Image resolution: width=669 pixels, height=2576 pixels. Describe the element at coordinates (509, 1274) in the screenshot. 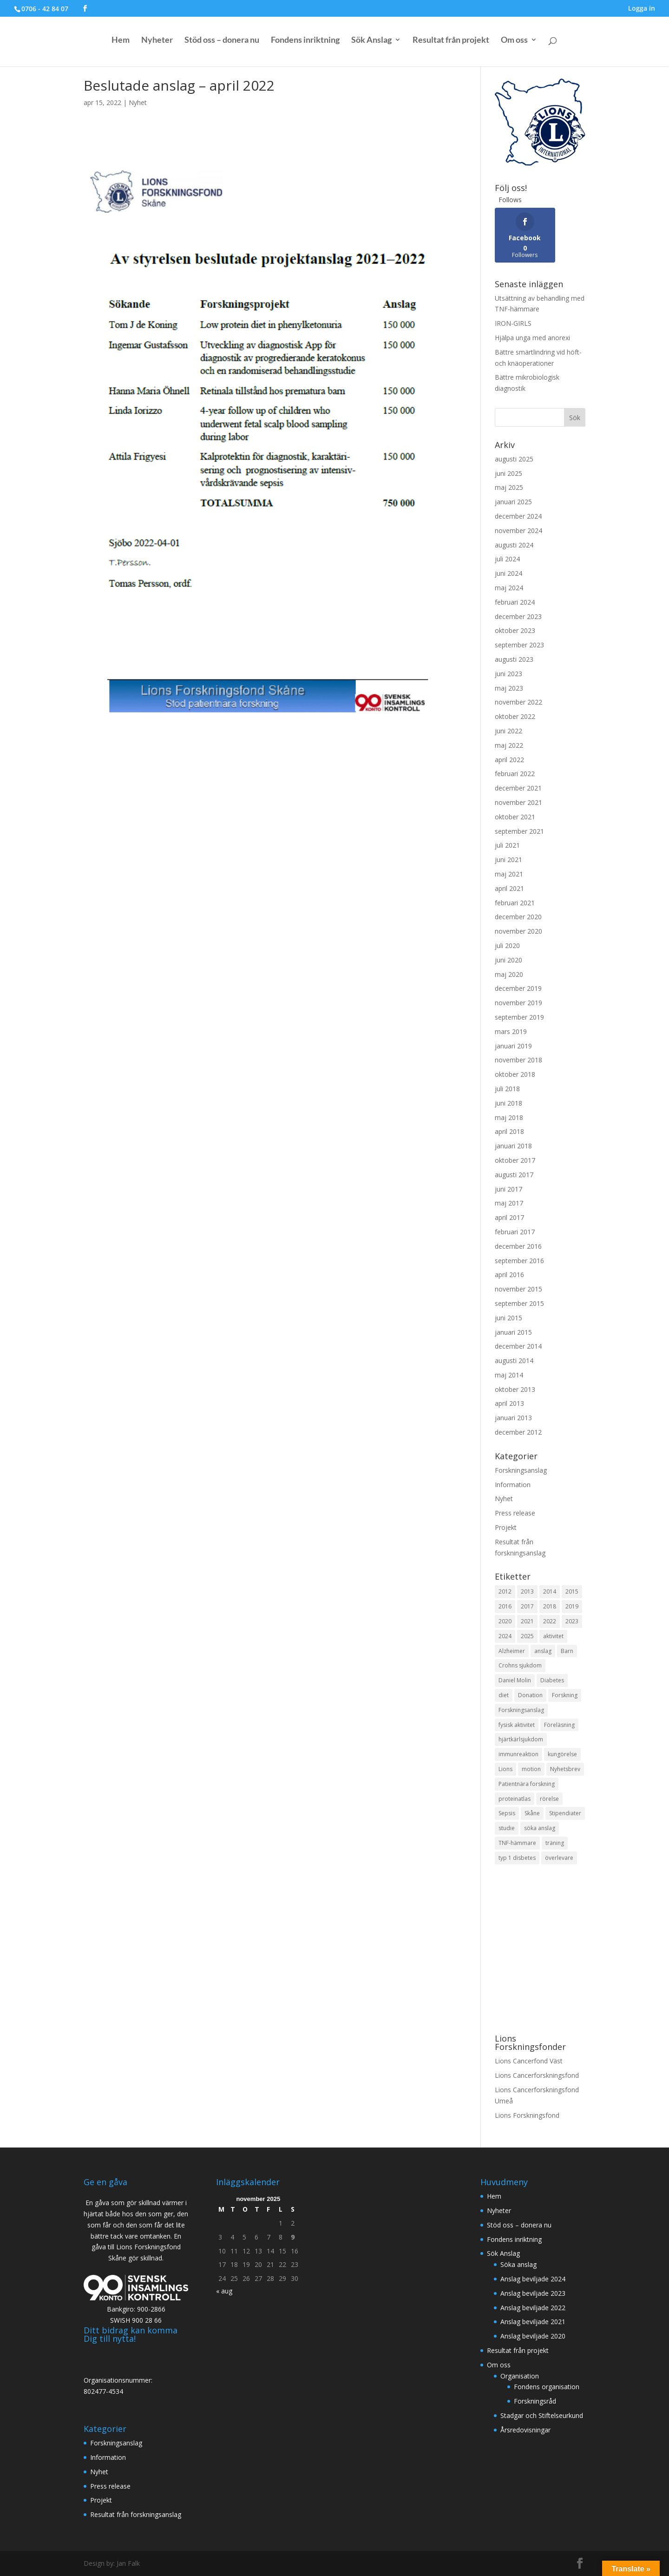

I see `april 2016` at that location.